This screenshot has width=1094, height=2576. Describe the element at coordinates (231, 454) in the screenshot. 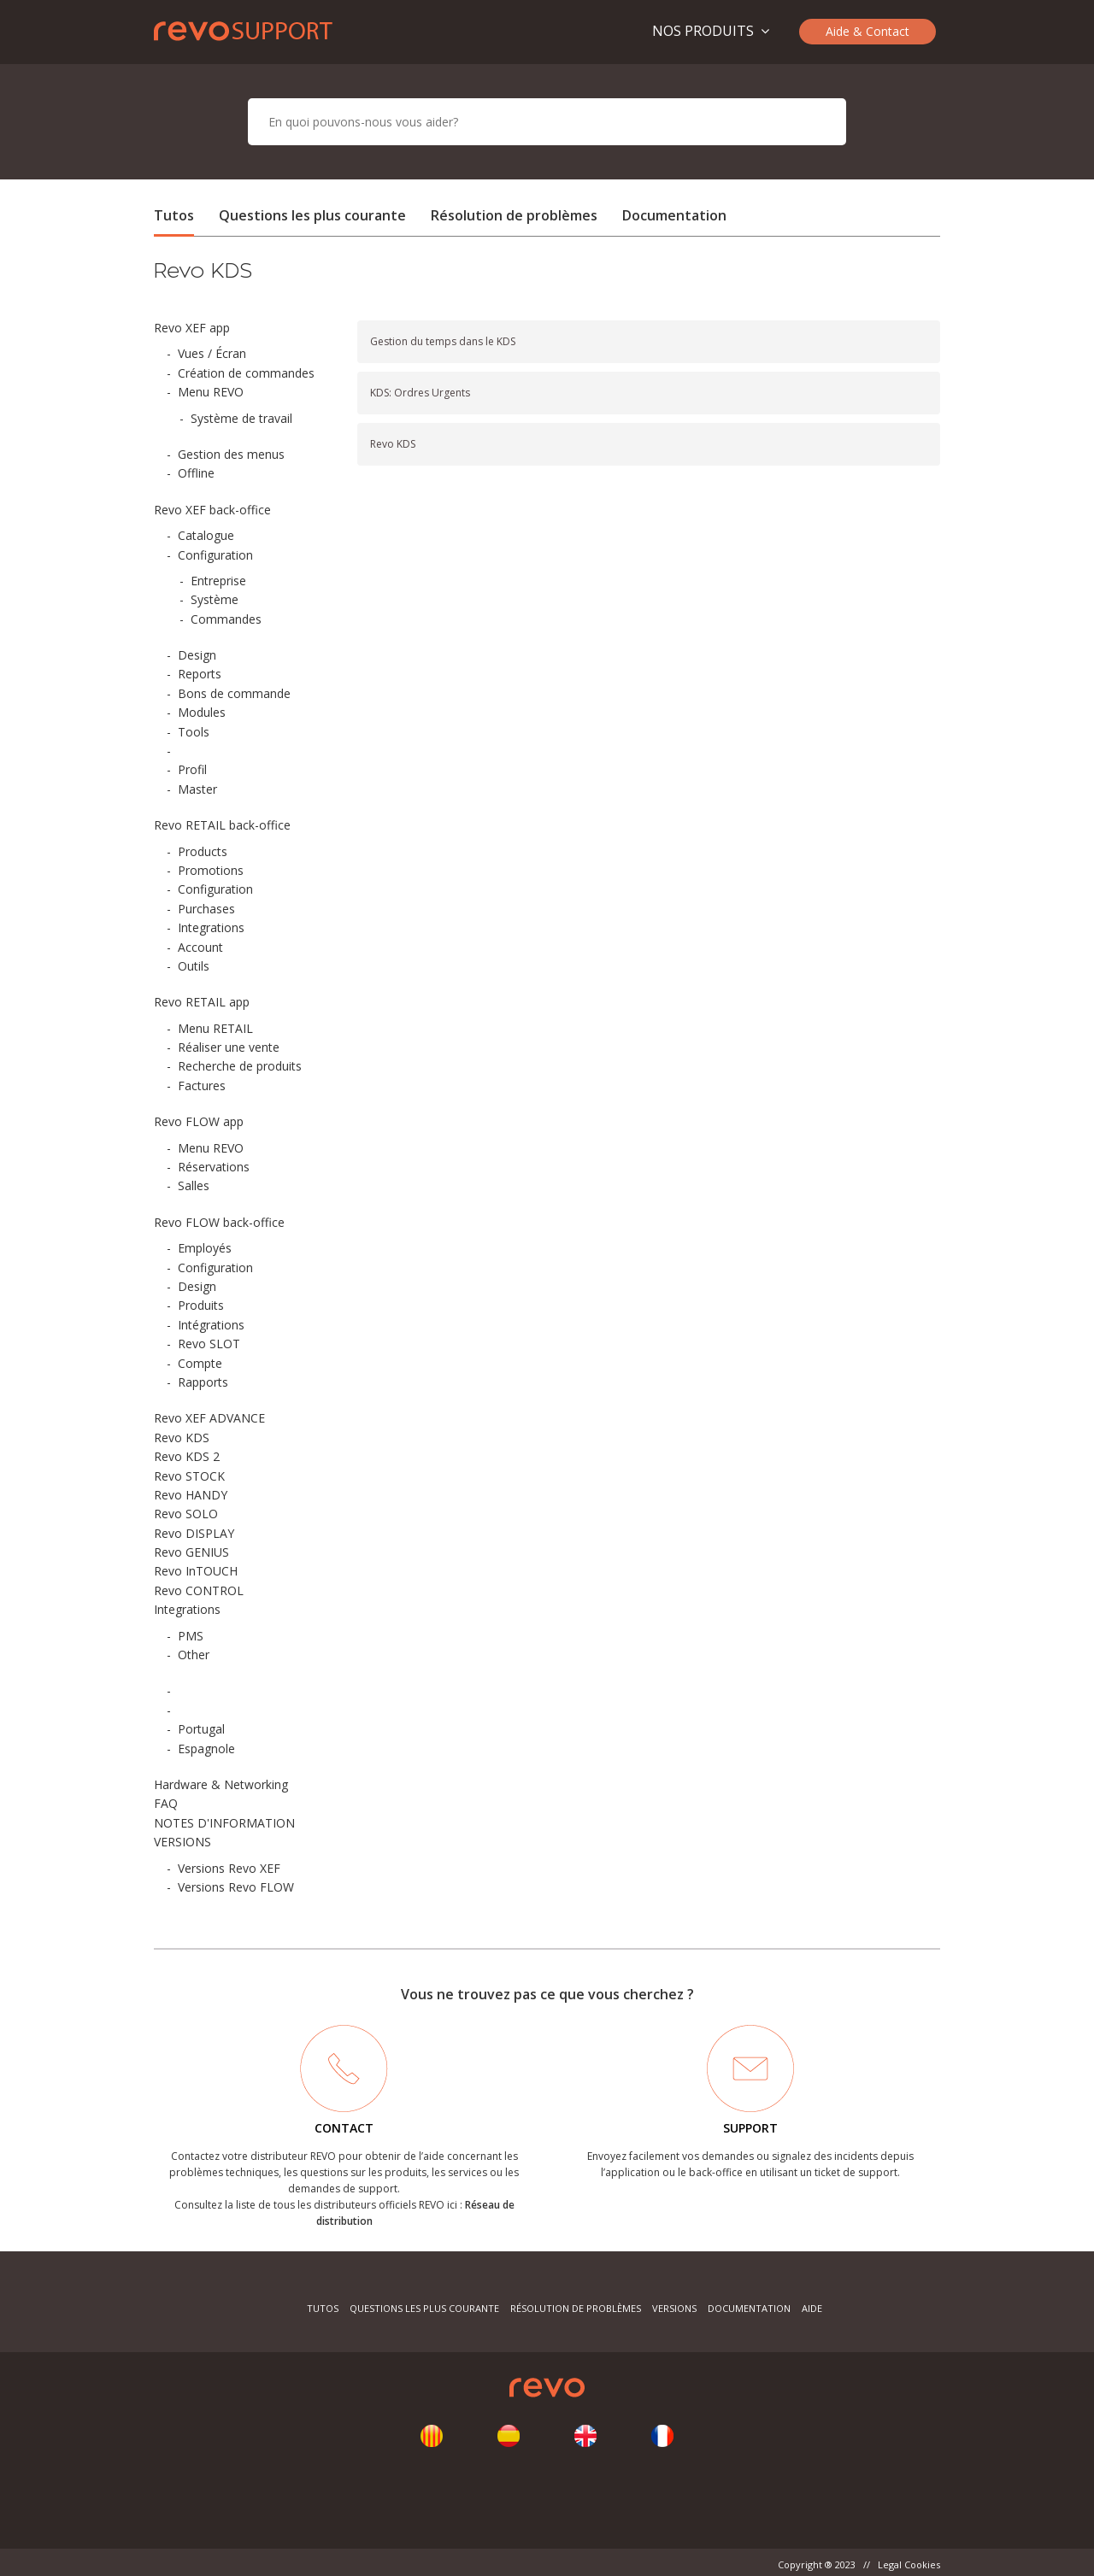

I see `Gestion des menus` at that location.